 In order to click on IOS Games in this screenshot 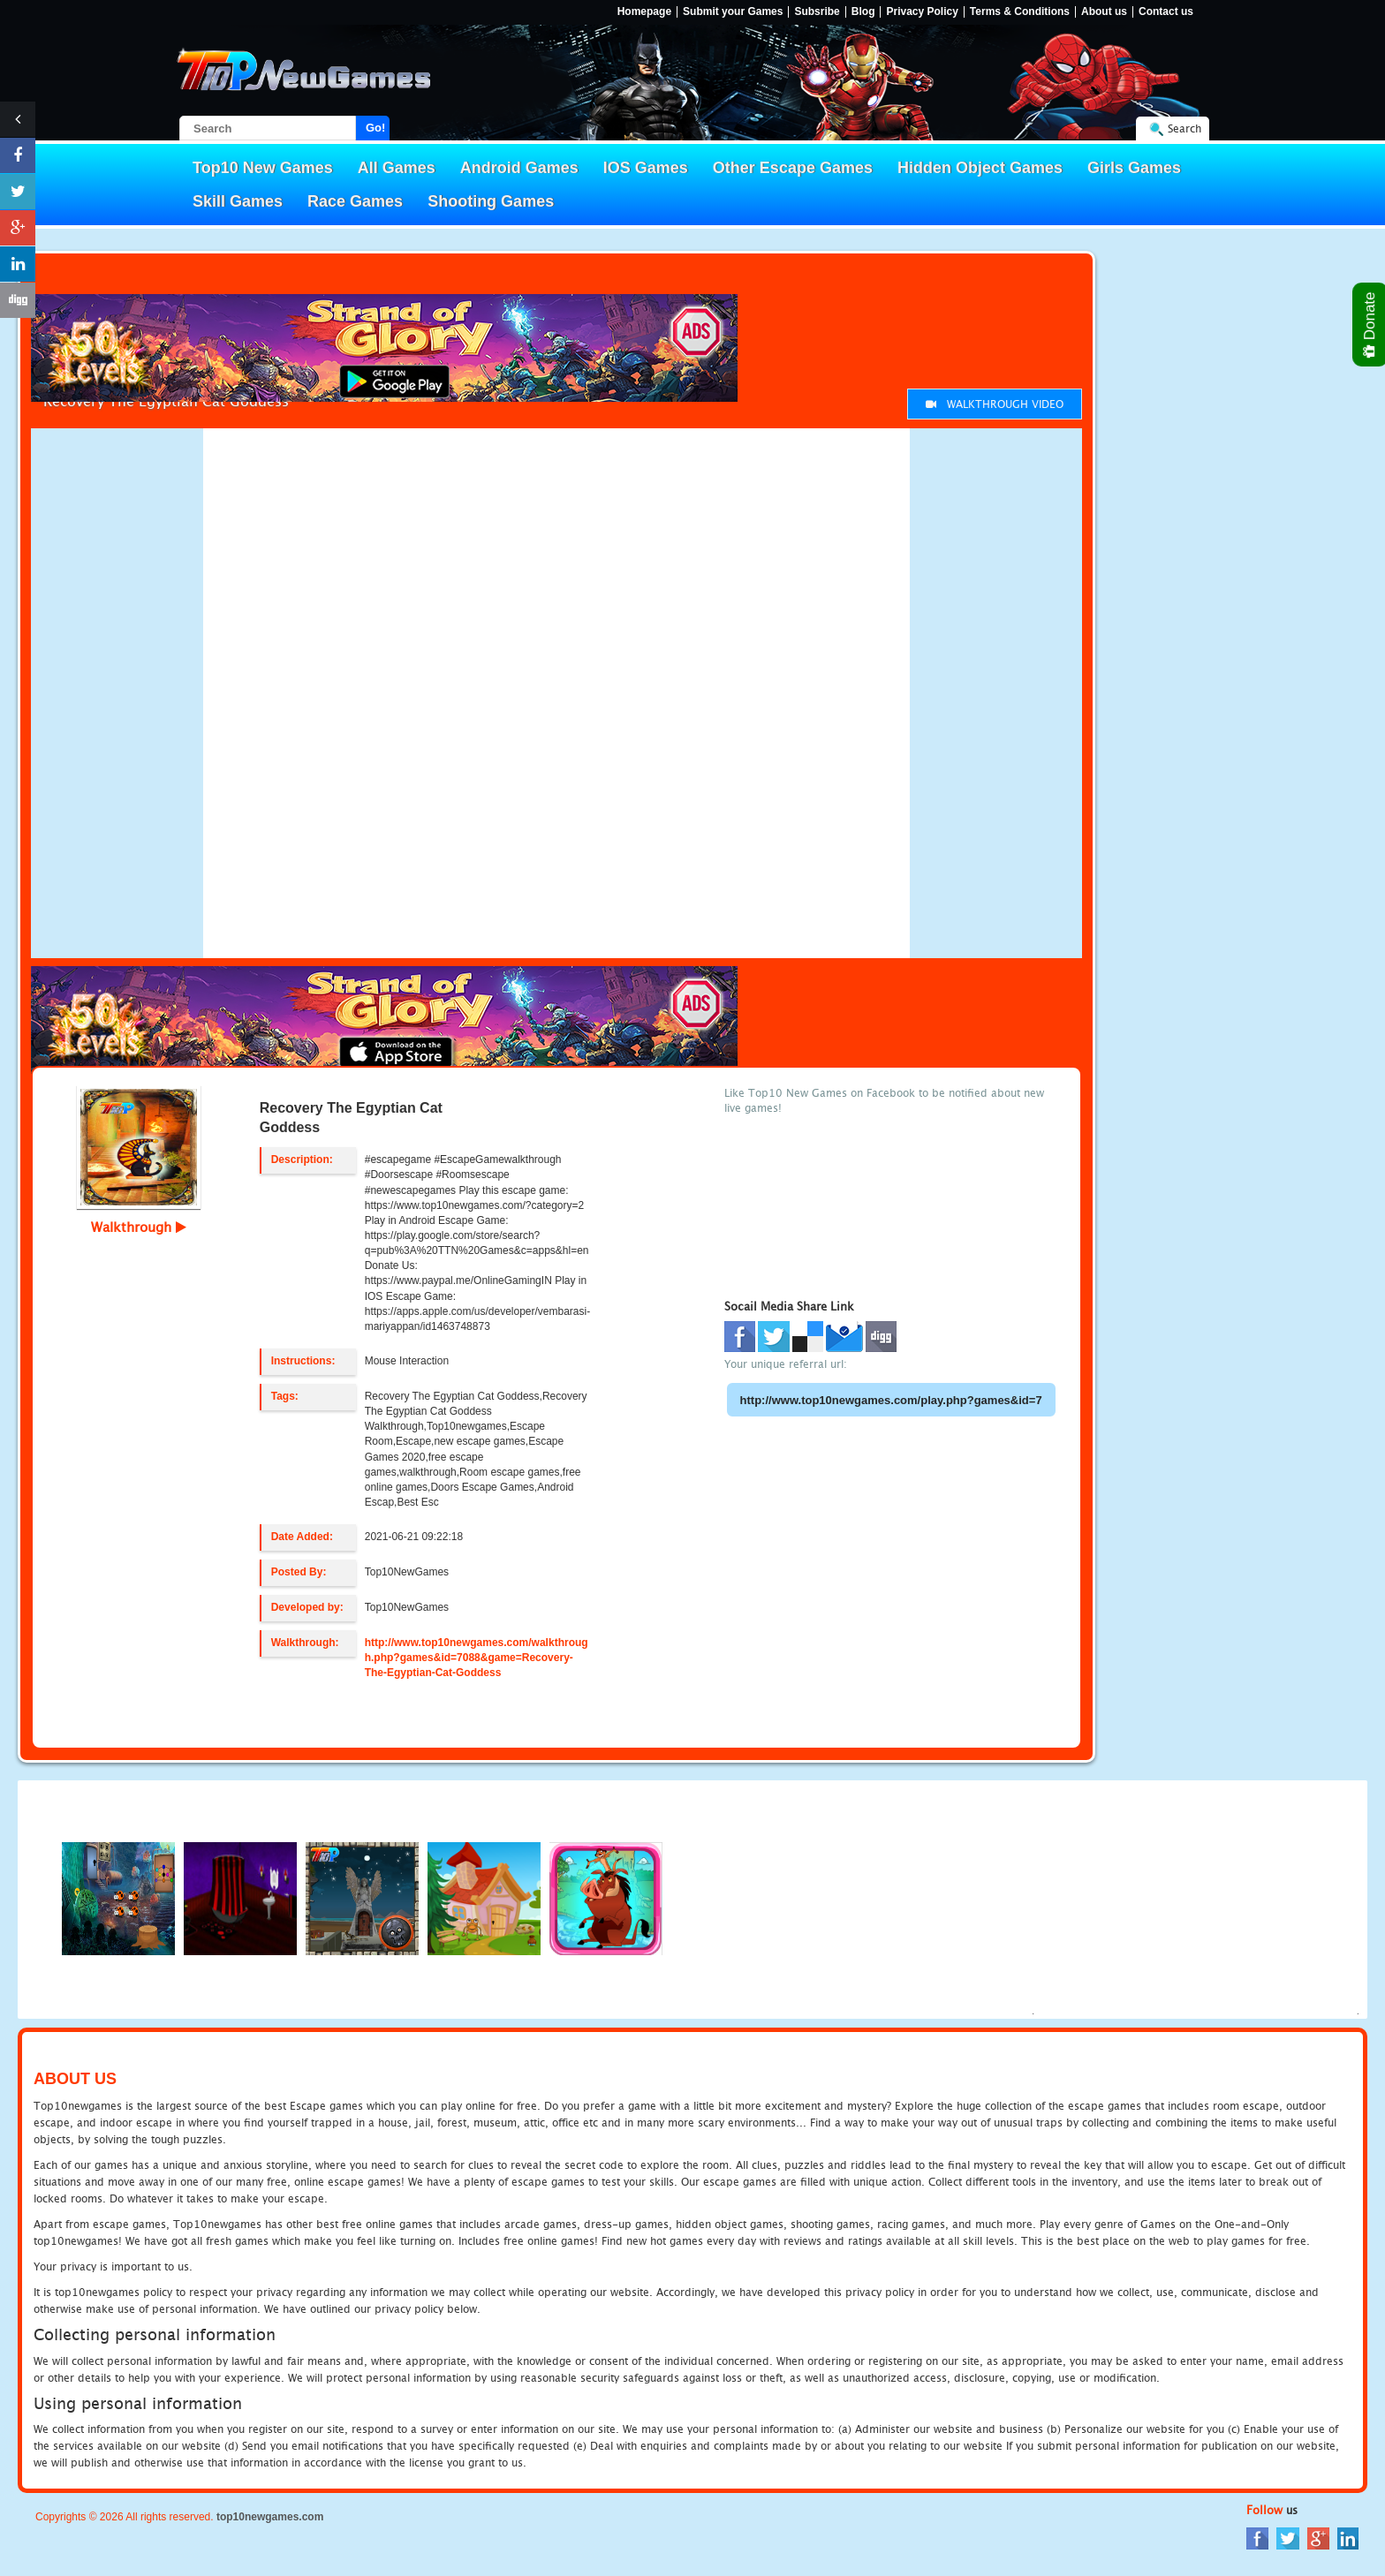, I will do `click(645, 168)`.